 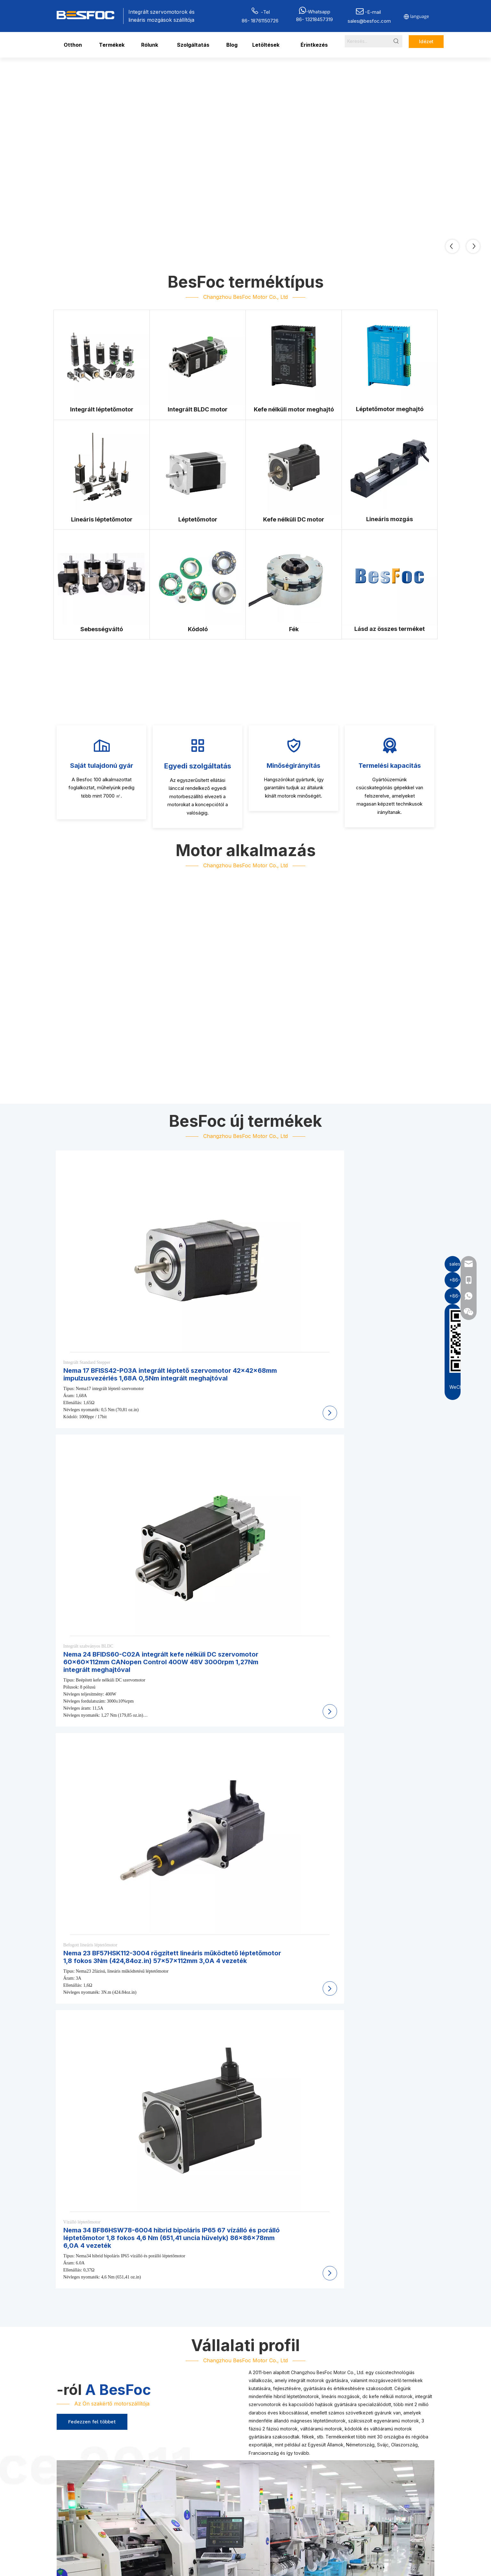 I want to click on Idézet most, so click(x=426, y=43).